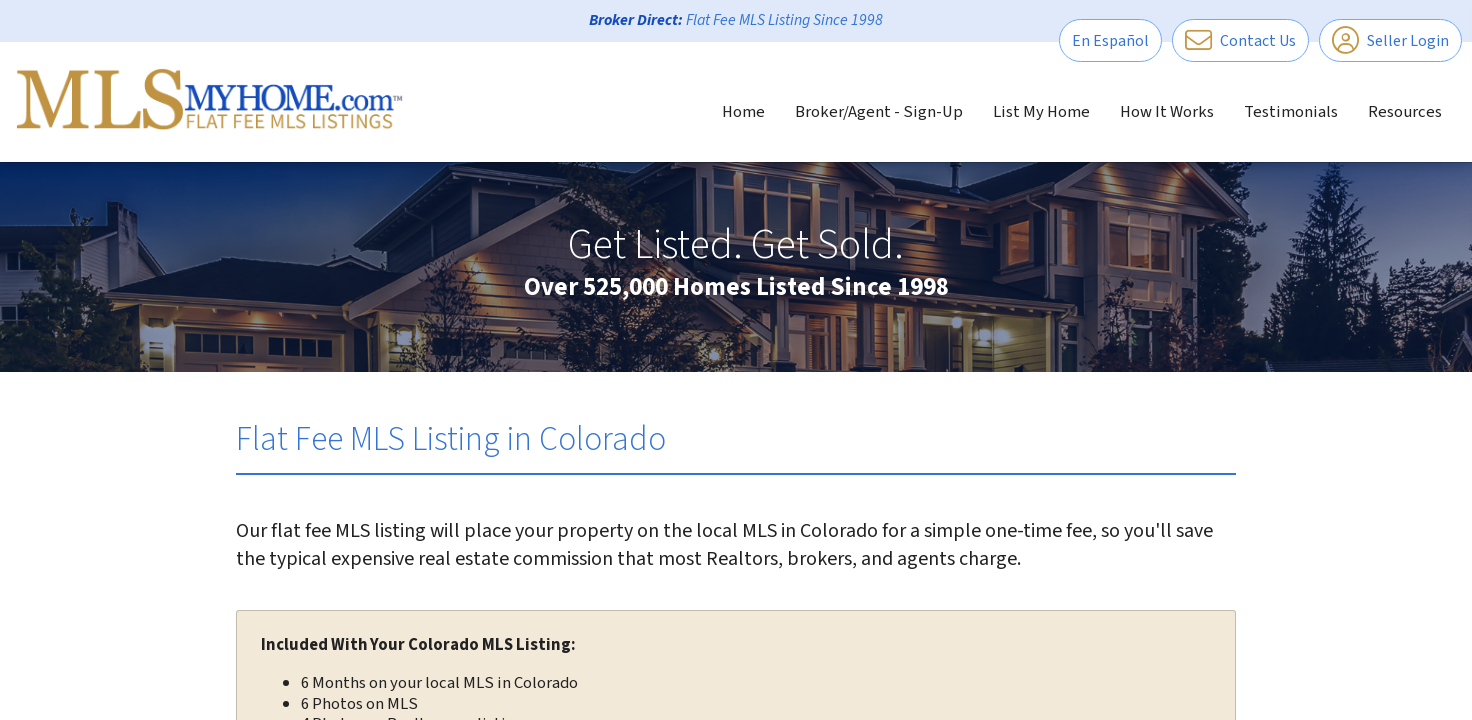 Image resolution: width=1472 pixels, height=720 pixels. What do you see at coordinates (743, 112) in the screenshot?
I see `Home` at bounding box center [743, 112].